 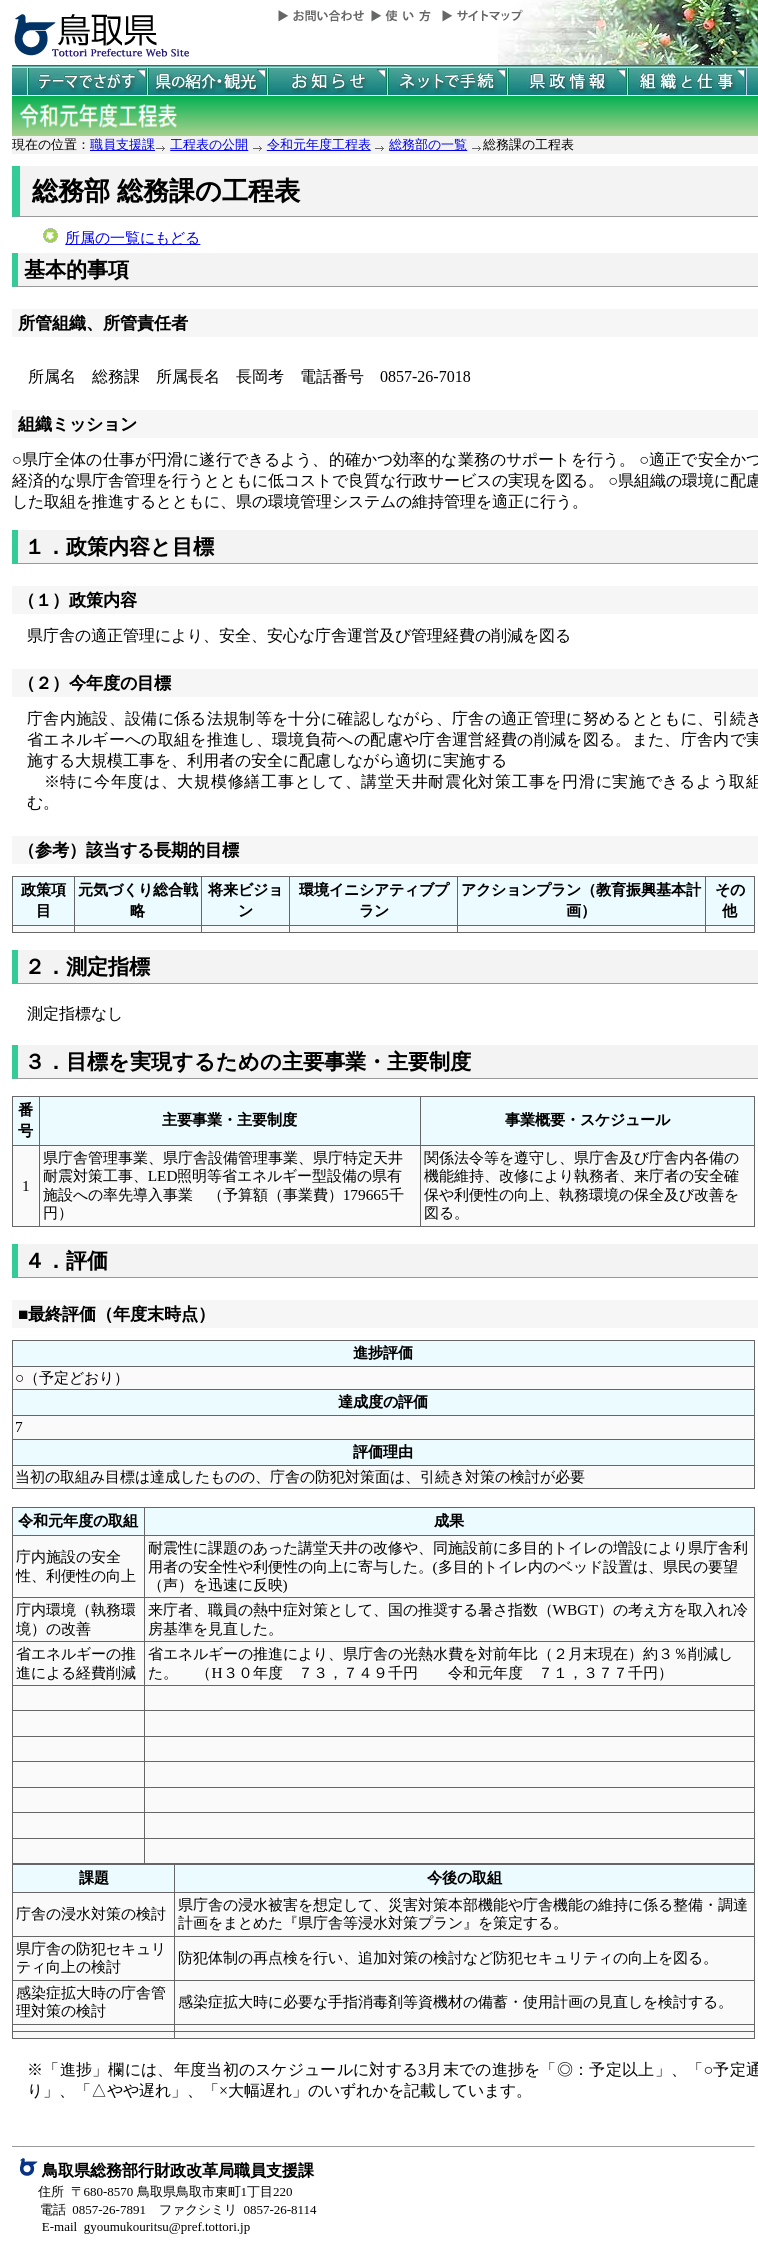 I want to click on 県からのお知らせ, so click(x=327, y=81).